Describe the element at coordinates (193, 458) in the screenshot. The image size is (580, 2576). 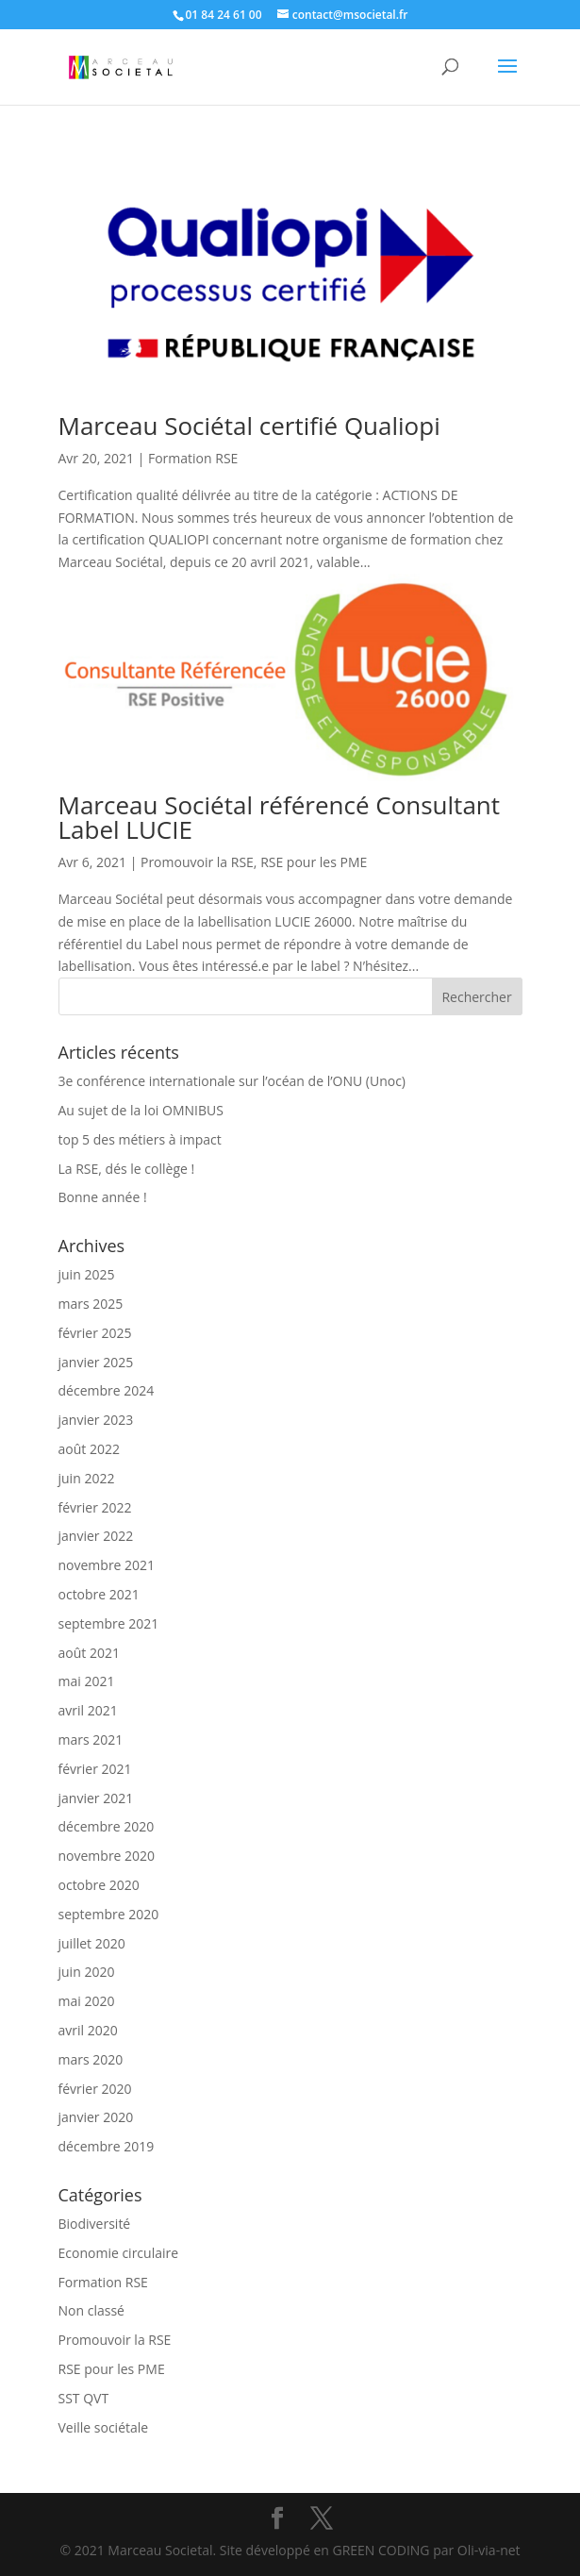
I see `Formation RSE` at that location.